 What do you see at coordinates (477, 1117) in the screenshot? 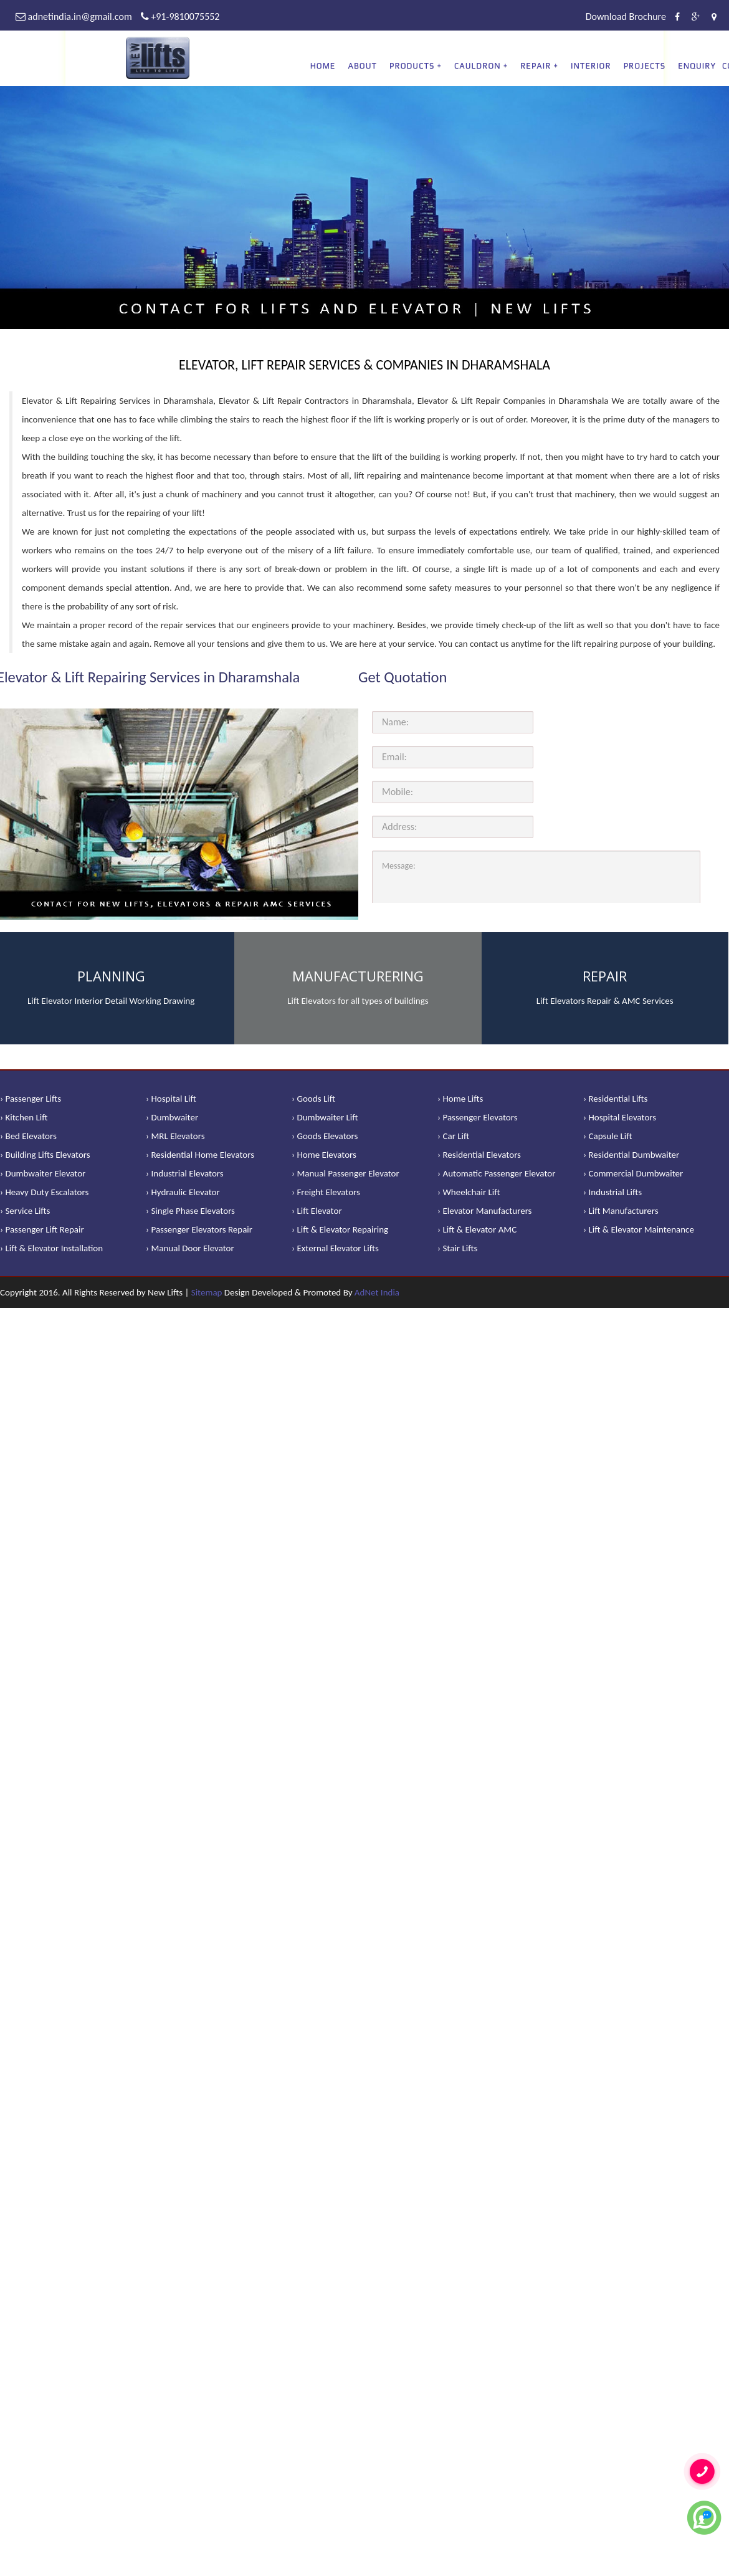
I see `› Passenger Elevators` at bounding box center [477, 1117].